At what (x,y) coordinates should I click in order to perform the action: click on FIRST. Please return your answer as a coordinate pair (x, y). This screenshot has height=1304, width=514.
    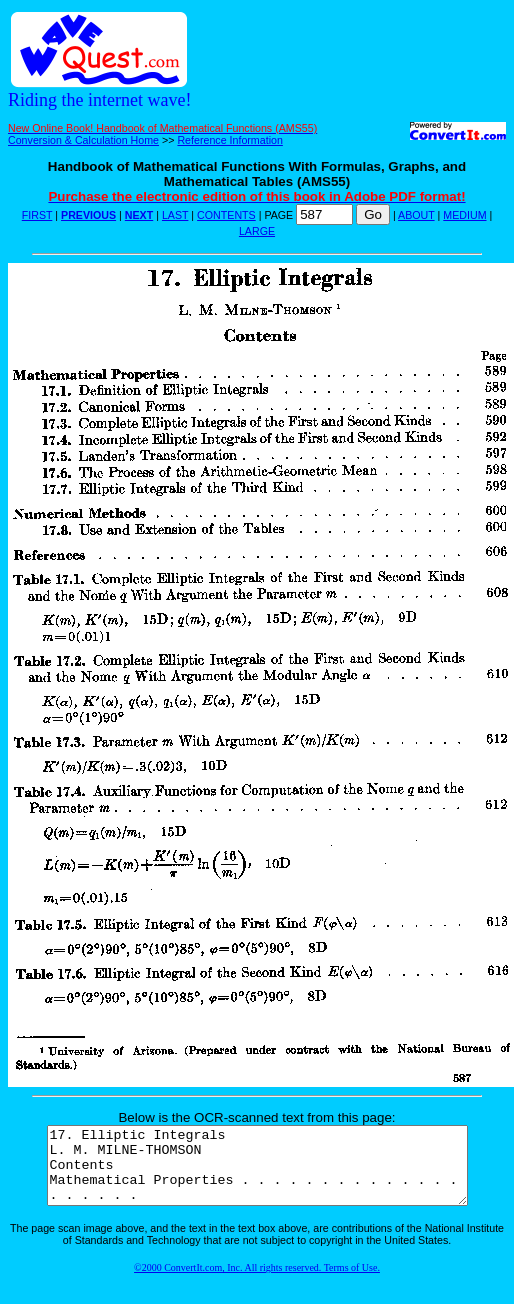
    Looking at the image, I should click on (37, 215).